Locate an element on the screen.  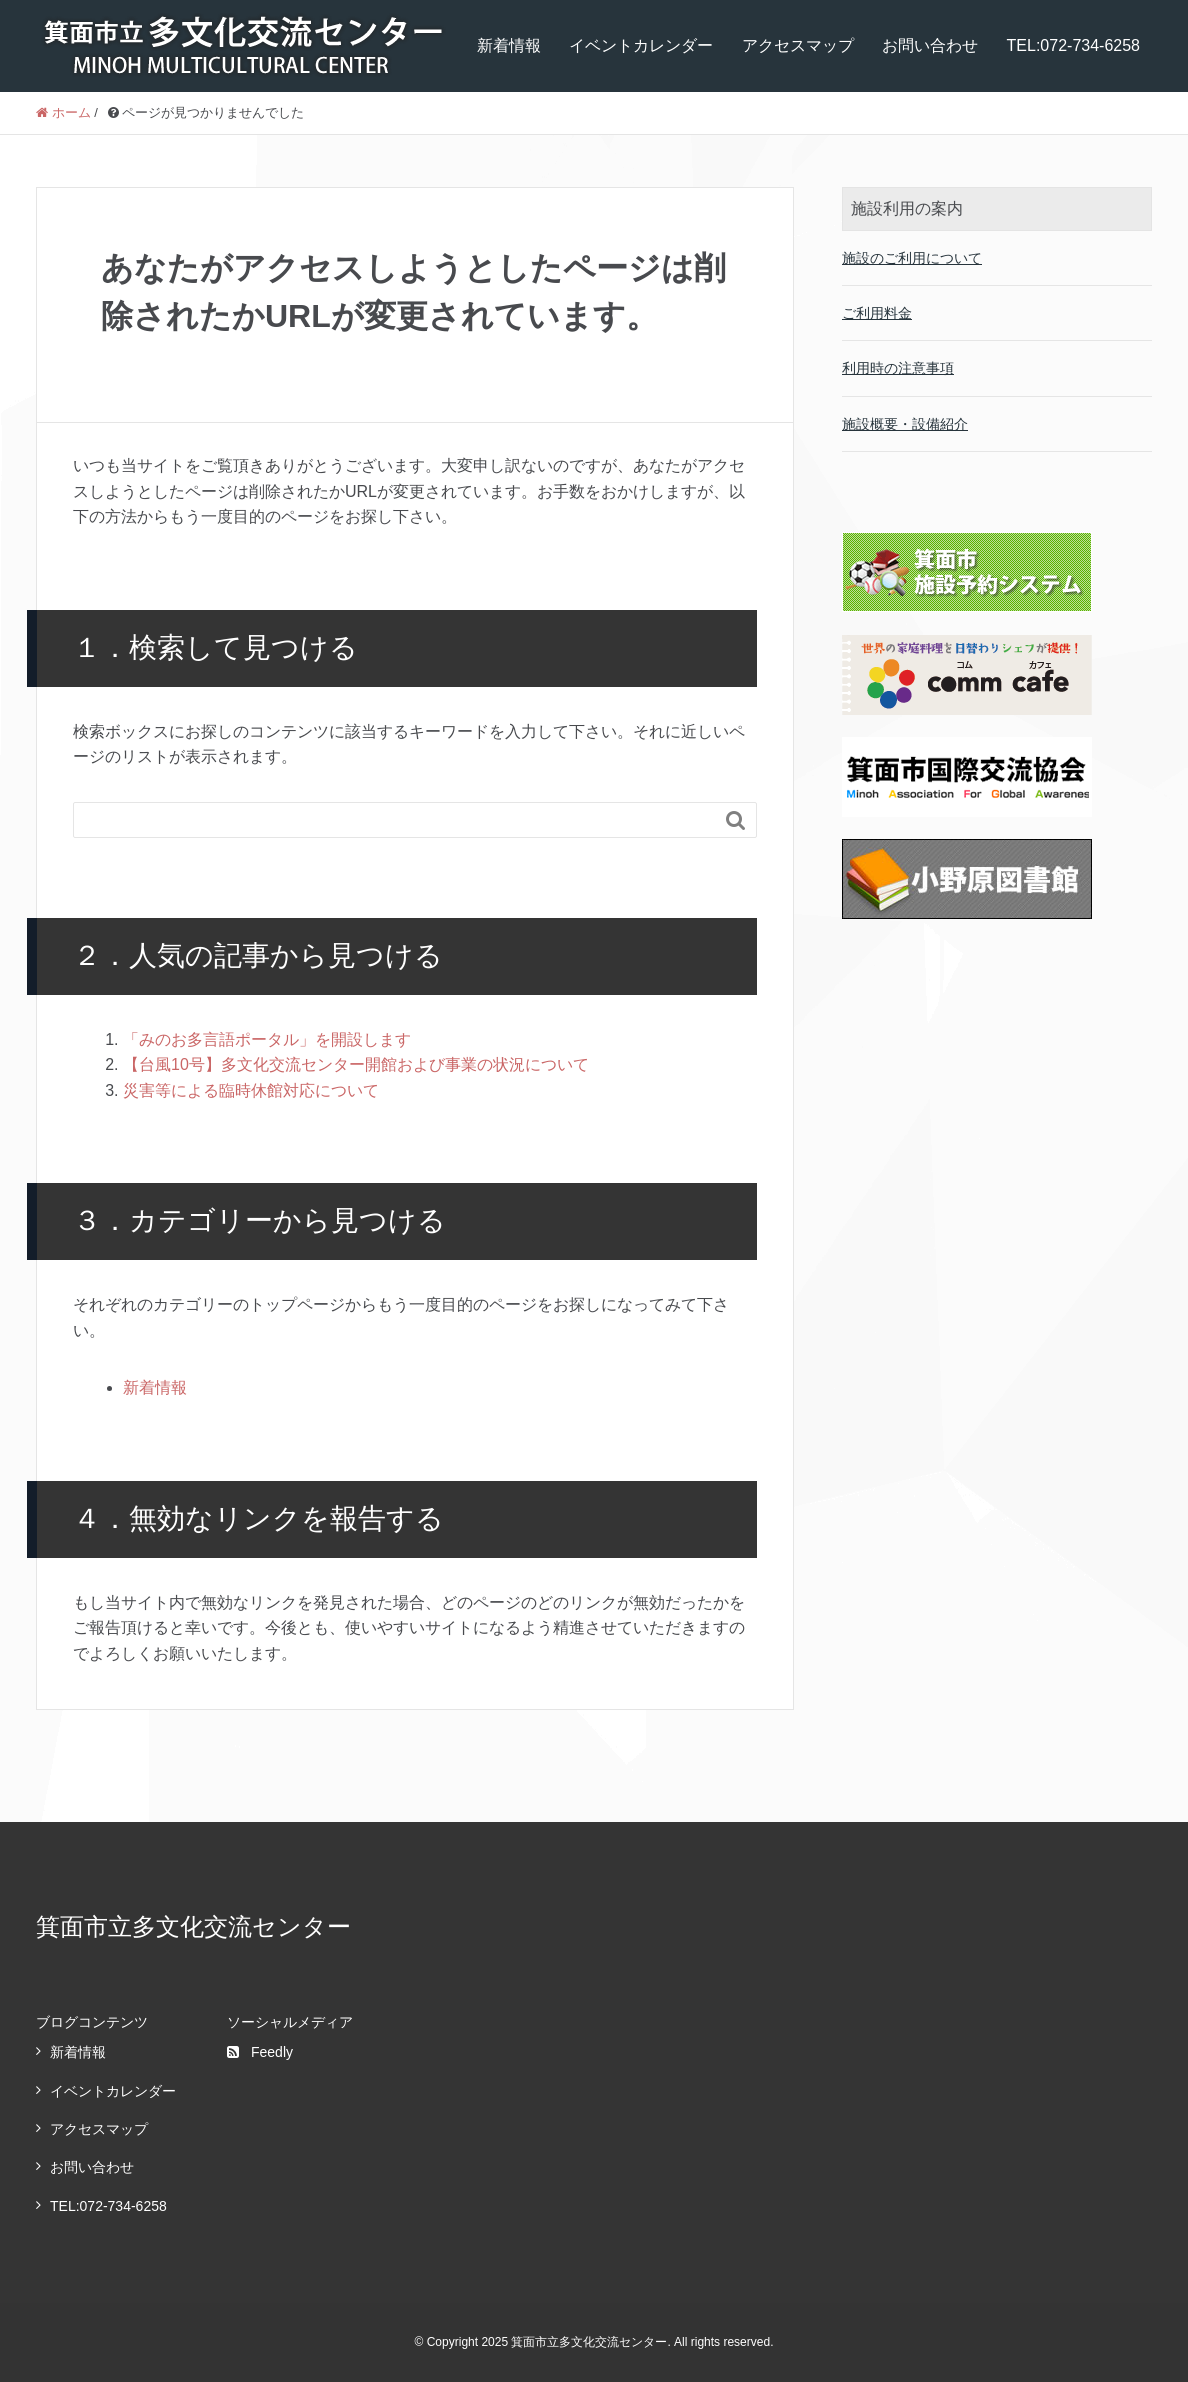
Feedly is located at coordinates (260, 2052).